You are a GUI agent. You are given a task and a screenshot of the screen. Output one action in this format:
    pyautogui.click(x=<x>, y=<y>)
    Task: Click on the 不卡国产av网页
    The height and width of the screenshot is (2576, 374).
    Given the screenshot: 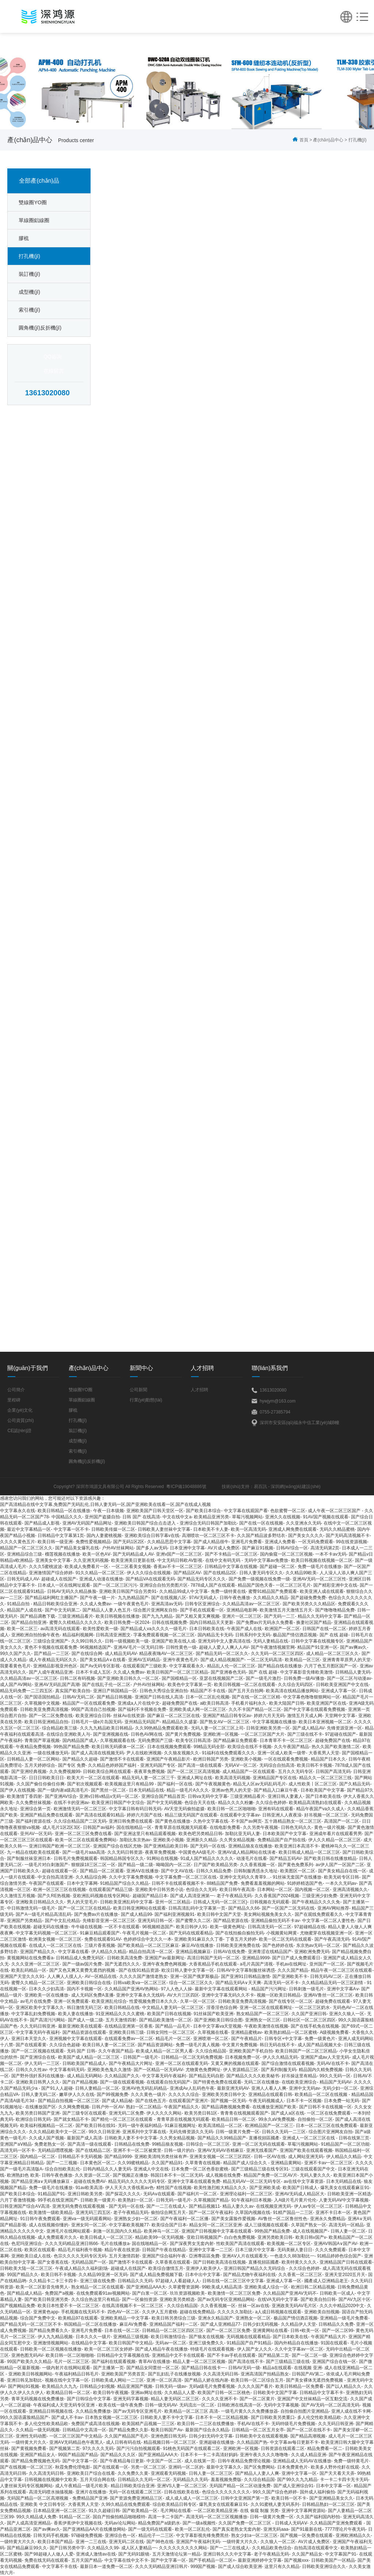 What is the action you would take?
    pyautogui.click(x=246, y=1821)
    